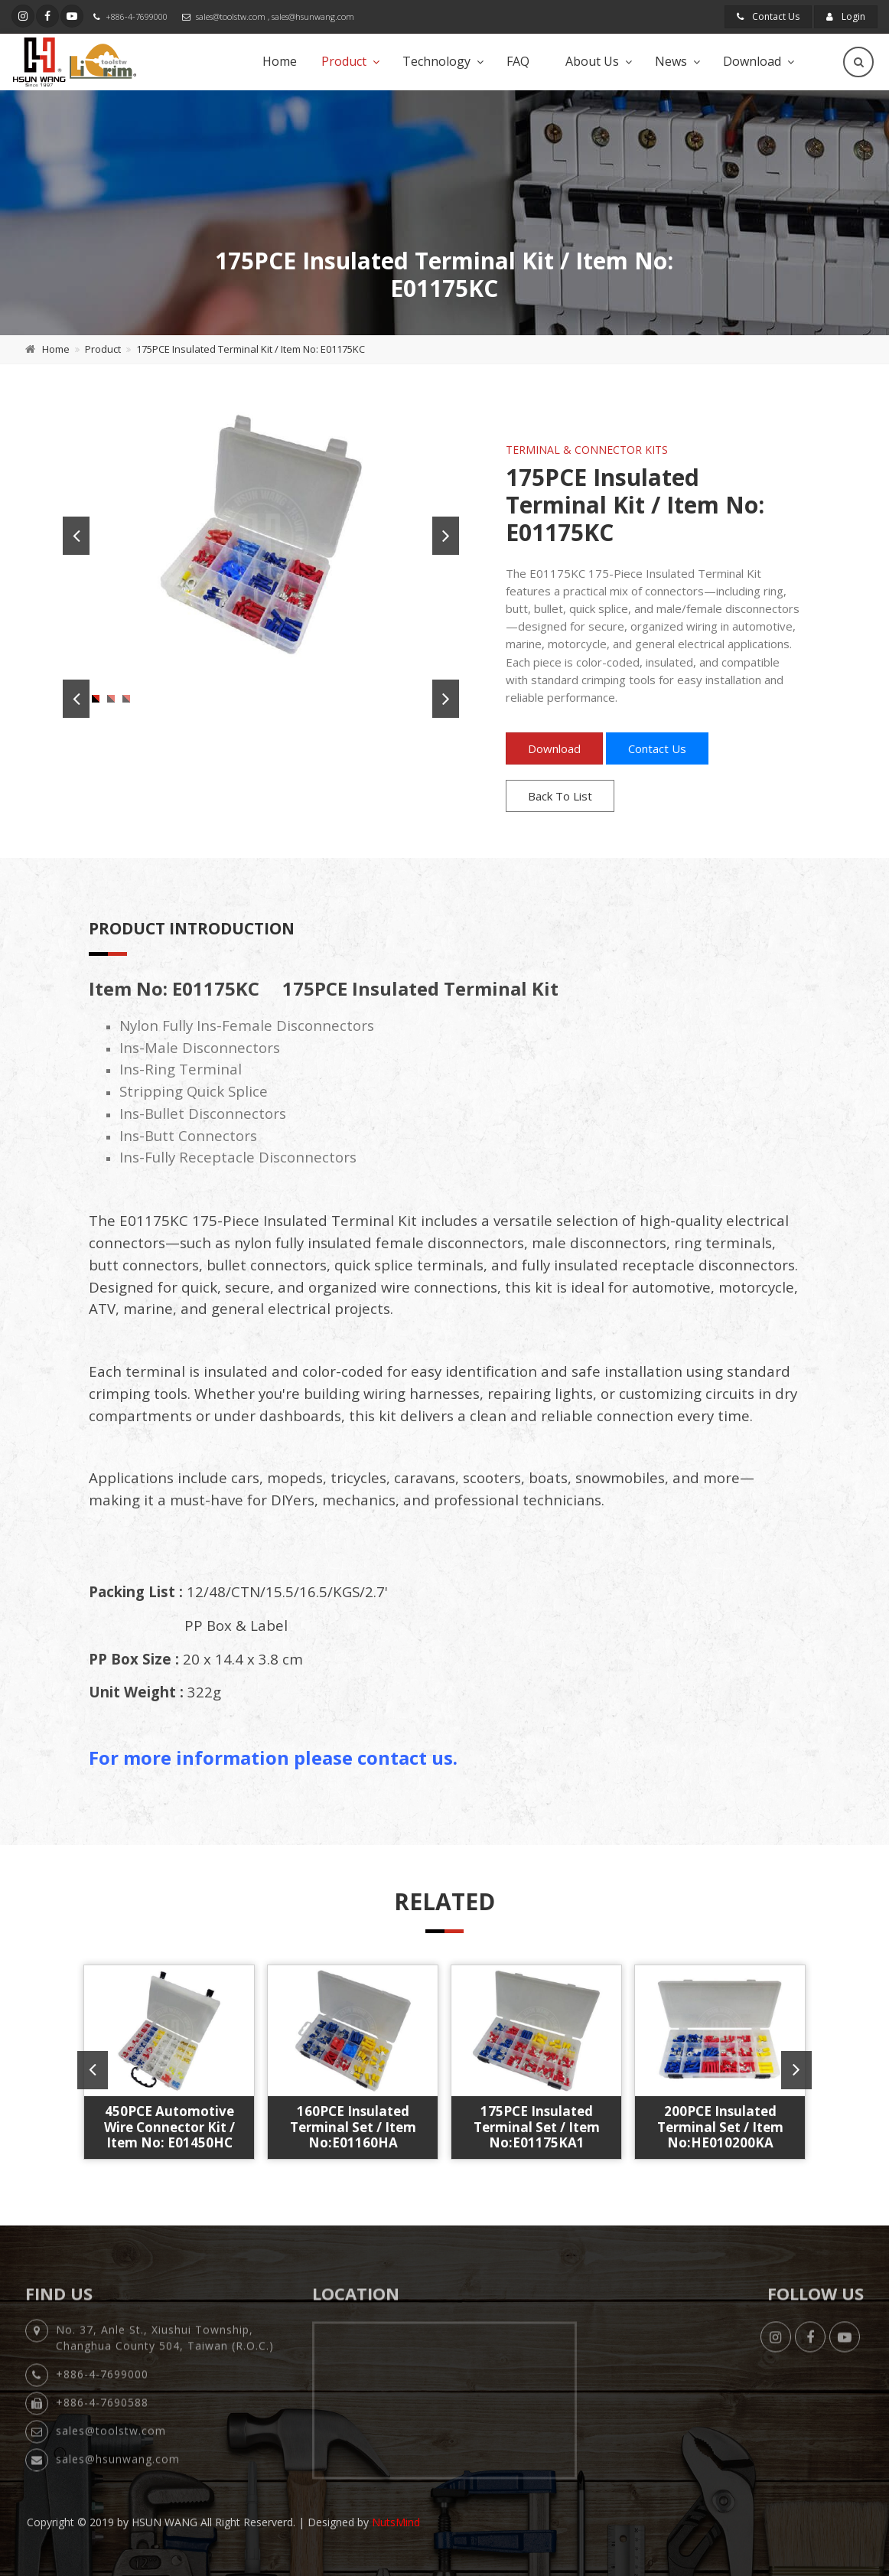 This screenshot has width=889, height=2576. What do you see at coordinates (445, 536) in the screenshot?
I see `Next` at bounding box center [445, 536].